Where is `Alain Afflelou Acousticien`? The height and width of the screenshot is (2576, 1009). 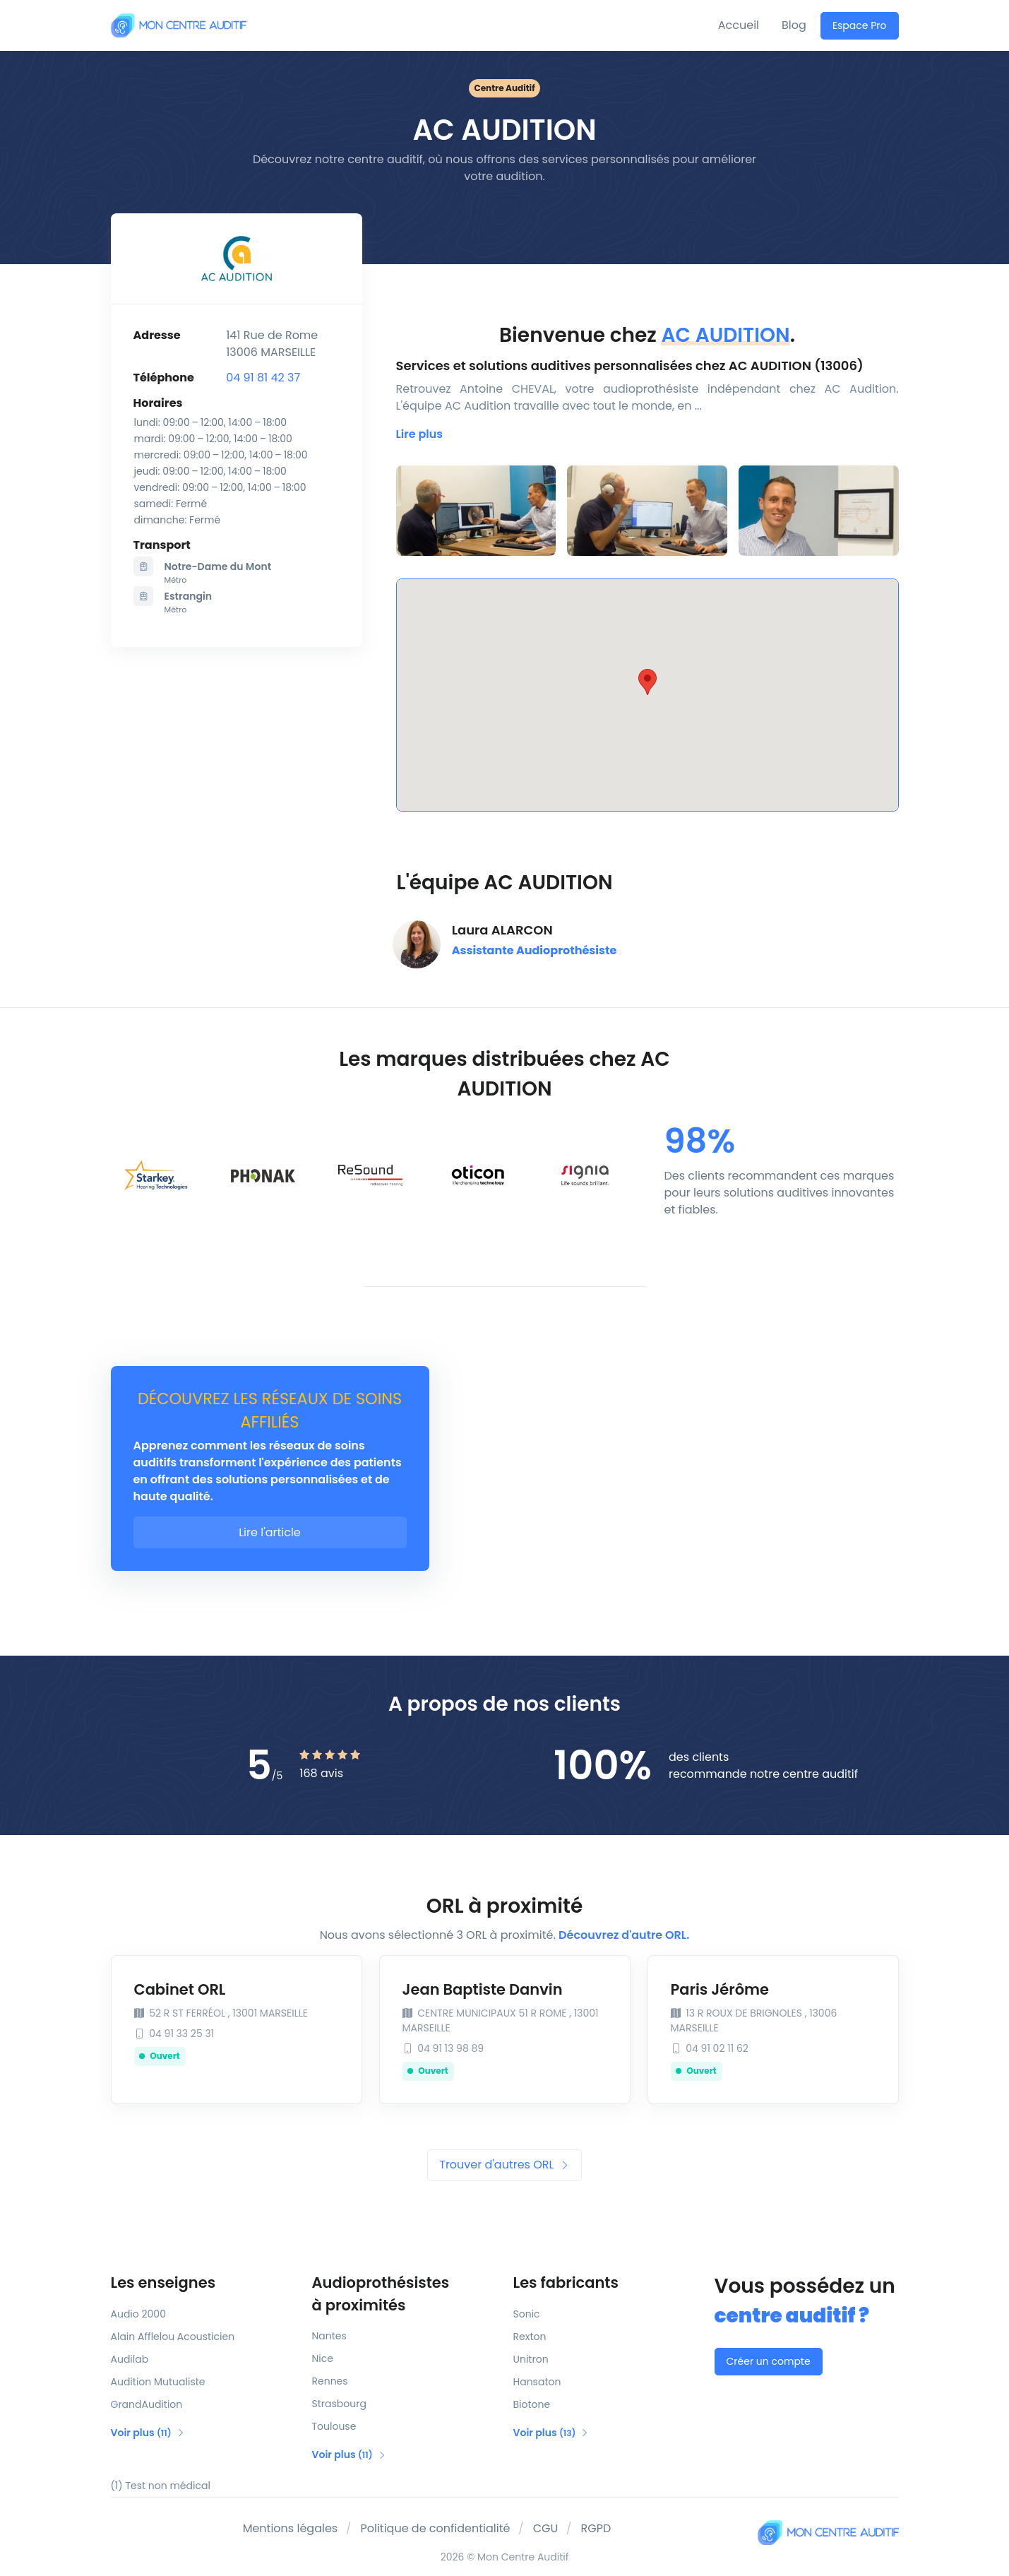
Alain Afflelou Acousticien is located at coordinates (173, 2336).